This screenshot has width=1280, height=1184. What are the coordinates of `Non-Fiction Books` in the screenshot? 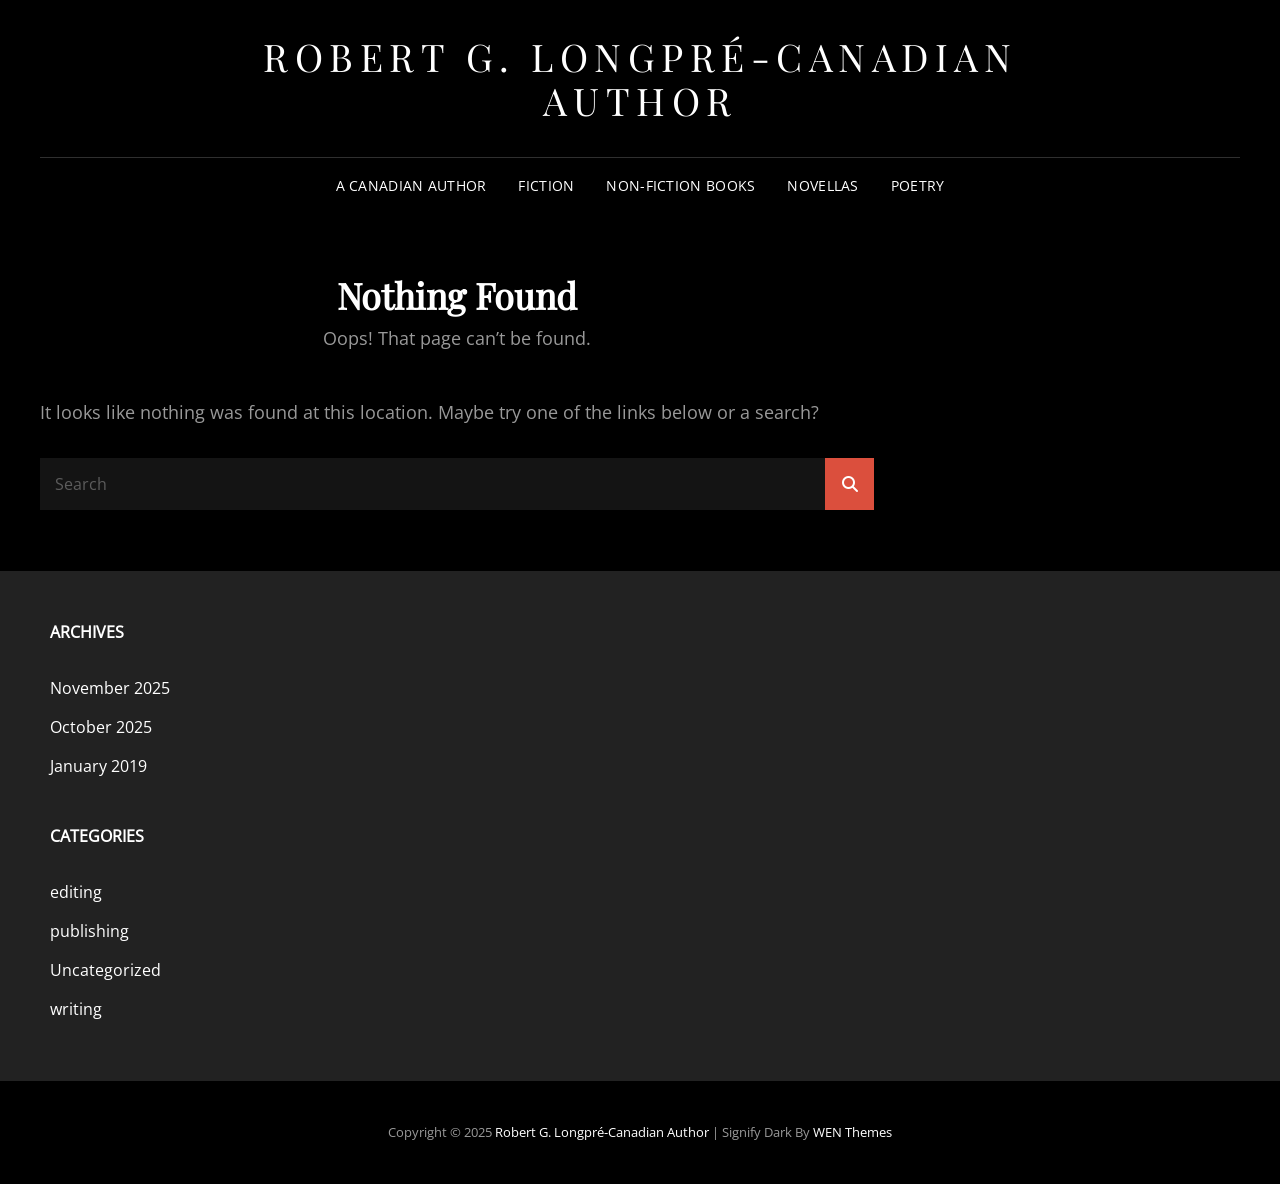 It's located at (680, 185).